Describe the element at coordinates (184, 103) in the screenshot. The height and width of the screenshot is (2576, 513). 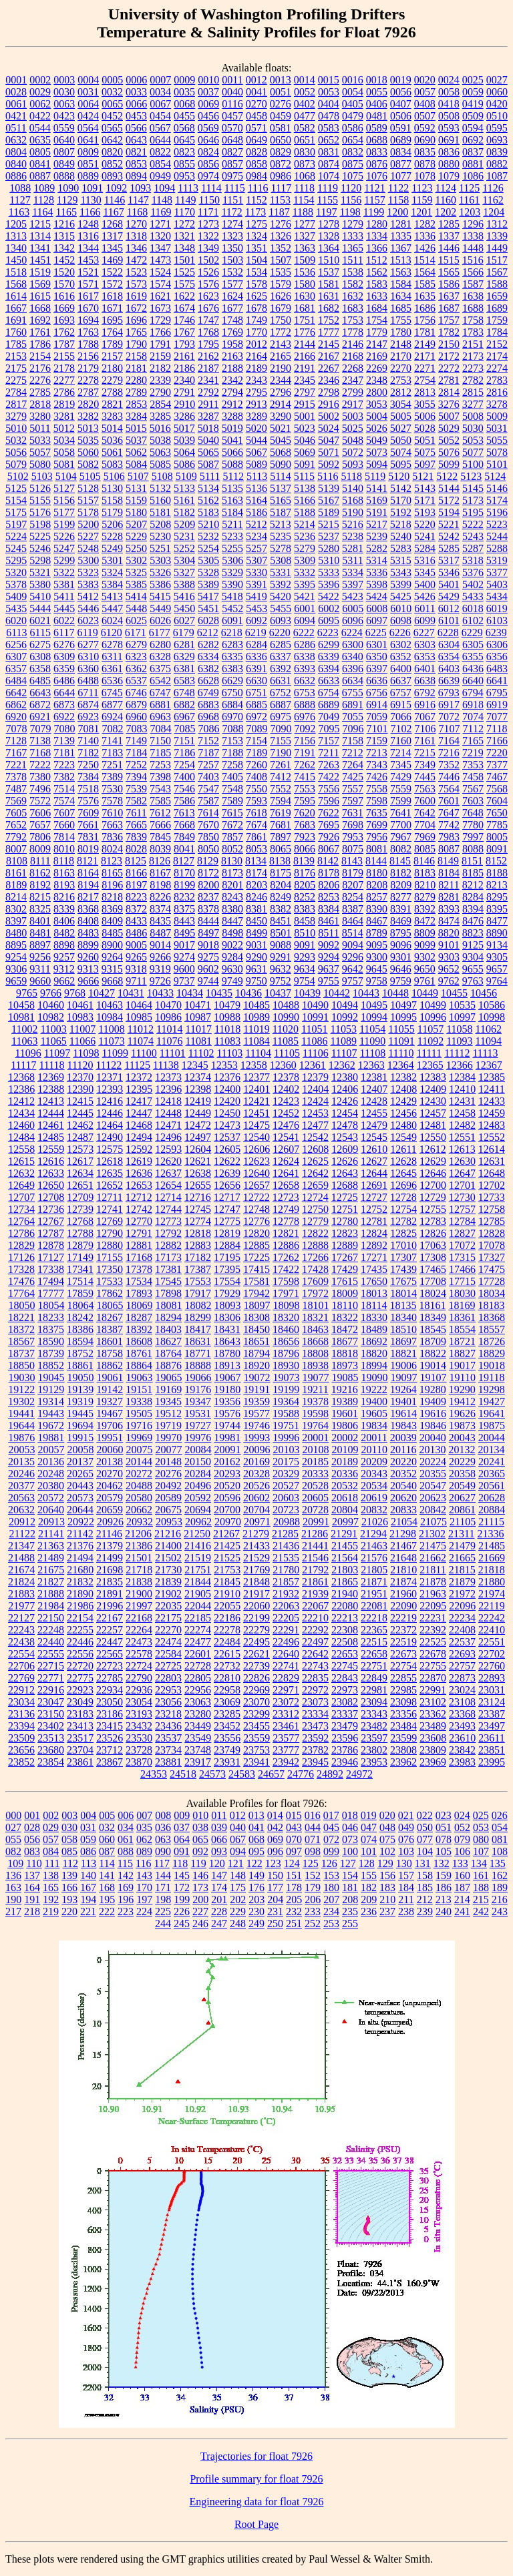
I see `0068` at that location.